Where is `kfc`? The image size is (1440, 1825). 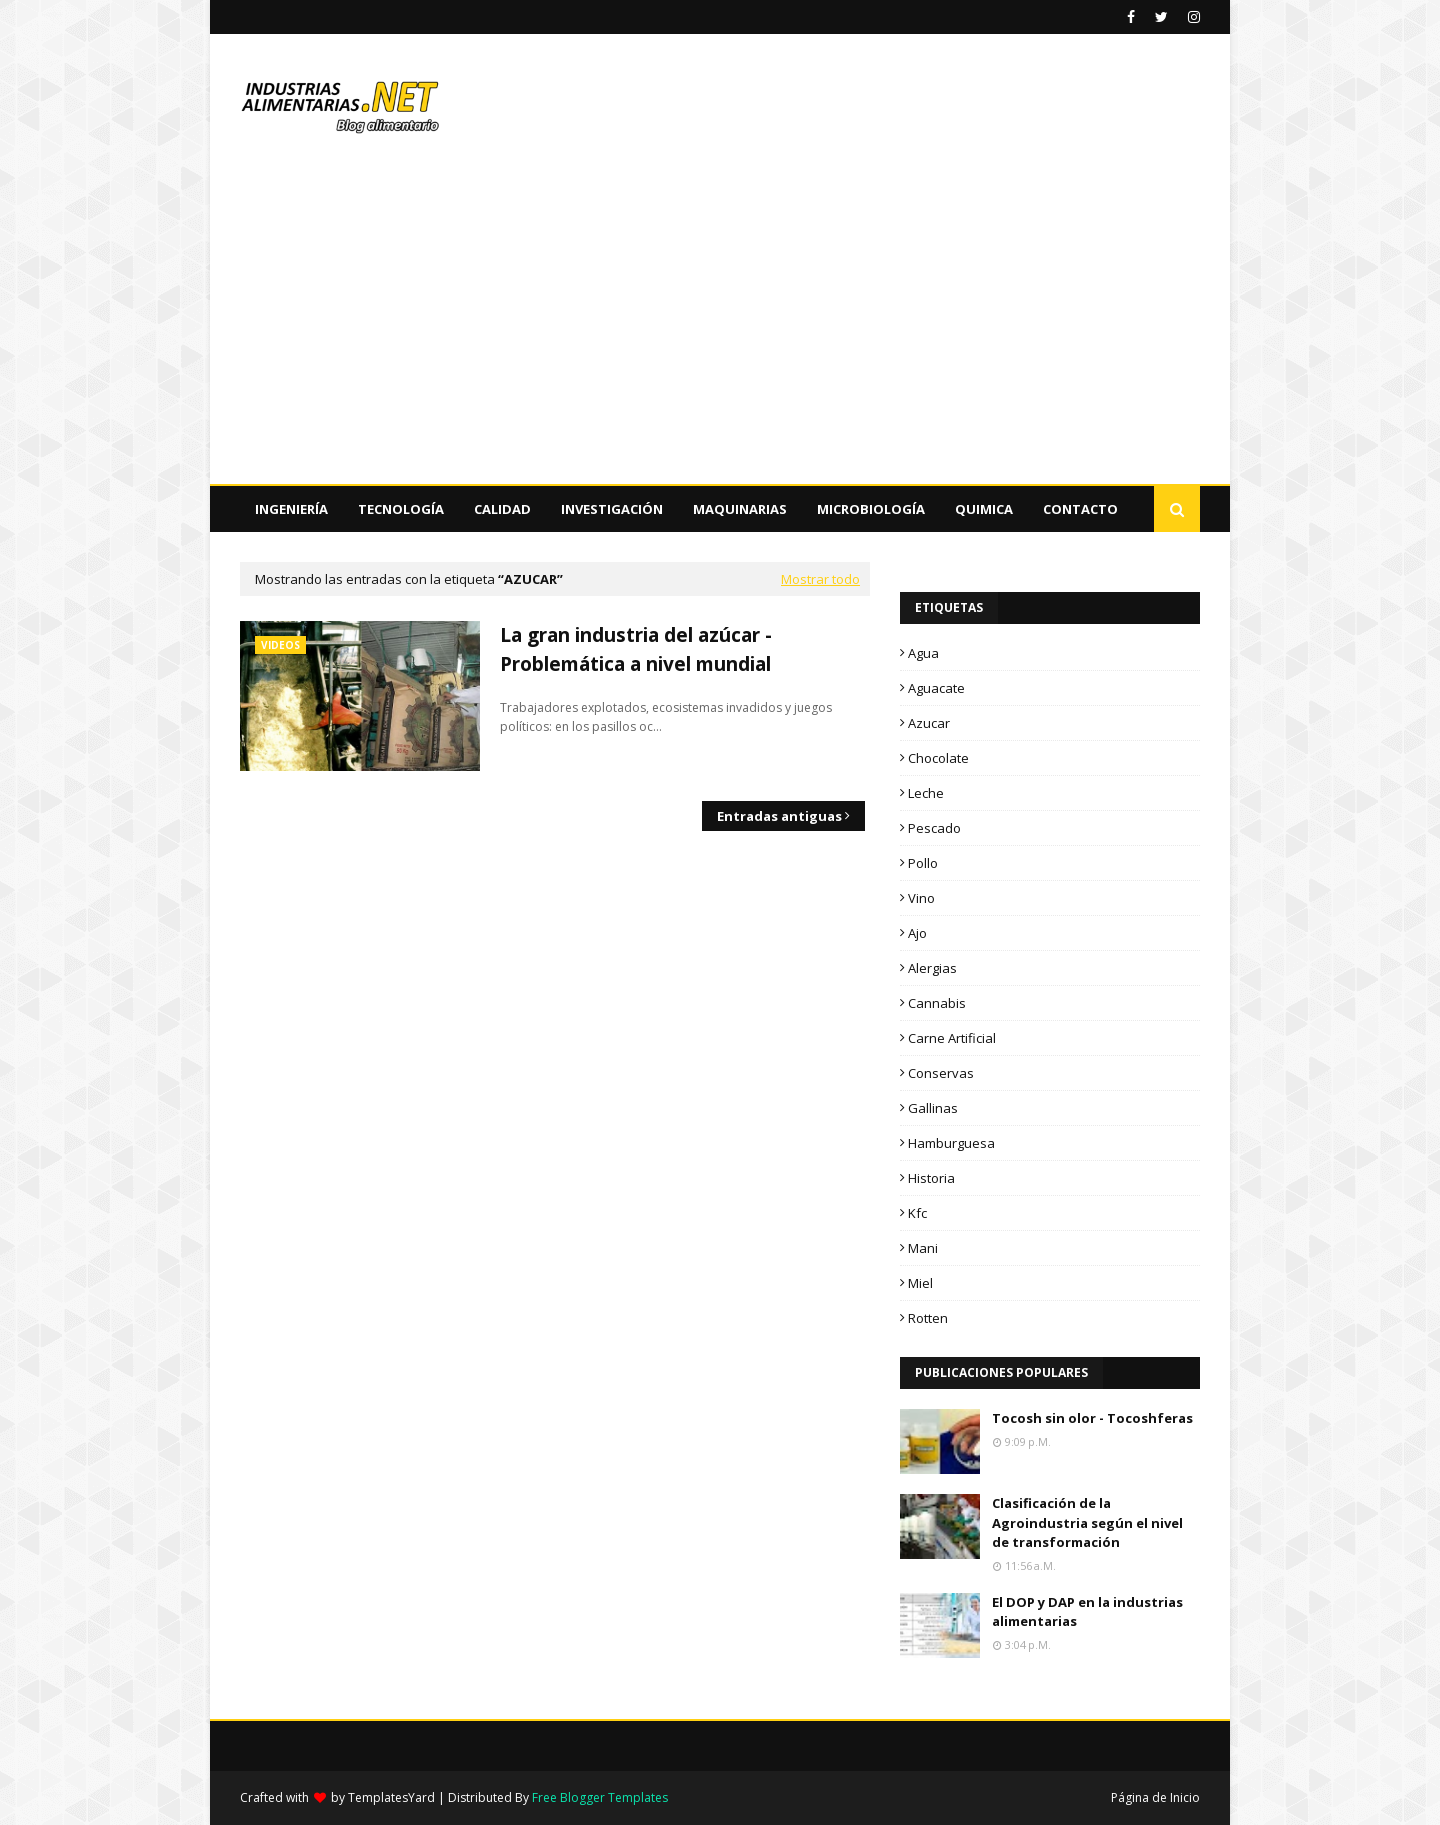 kfc is located at coordinates (917, 1213).